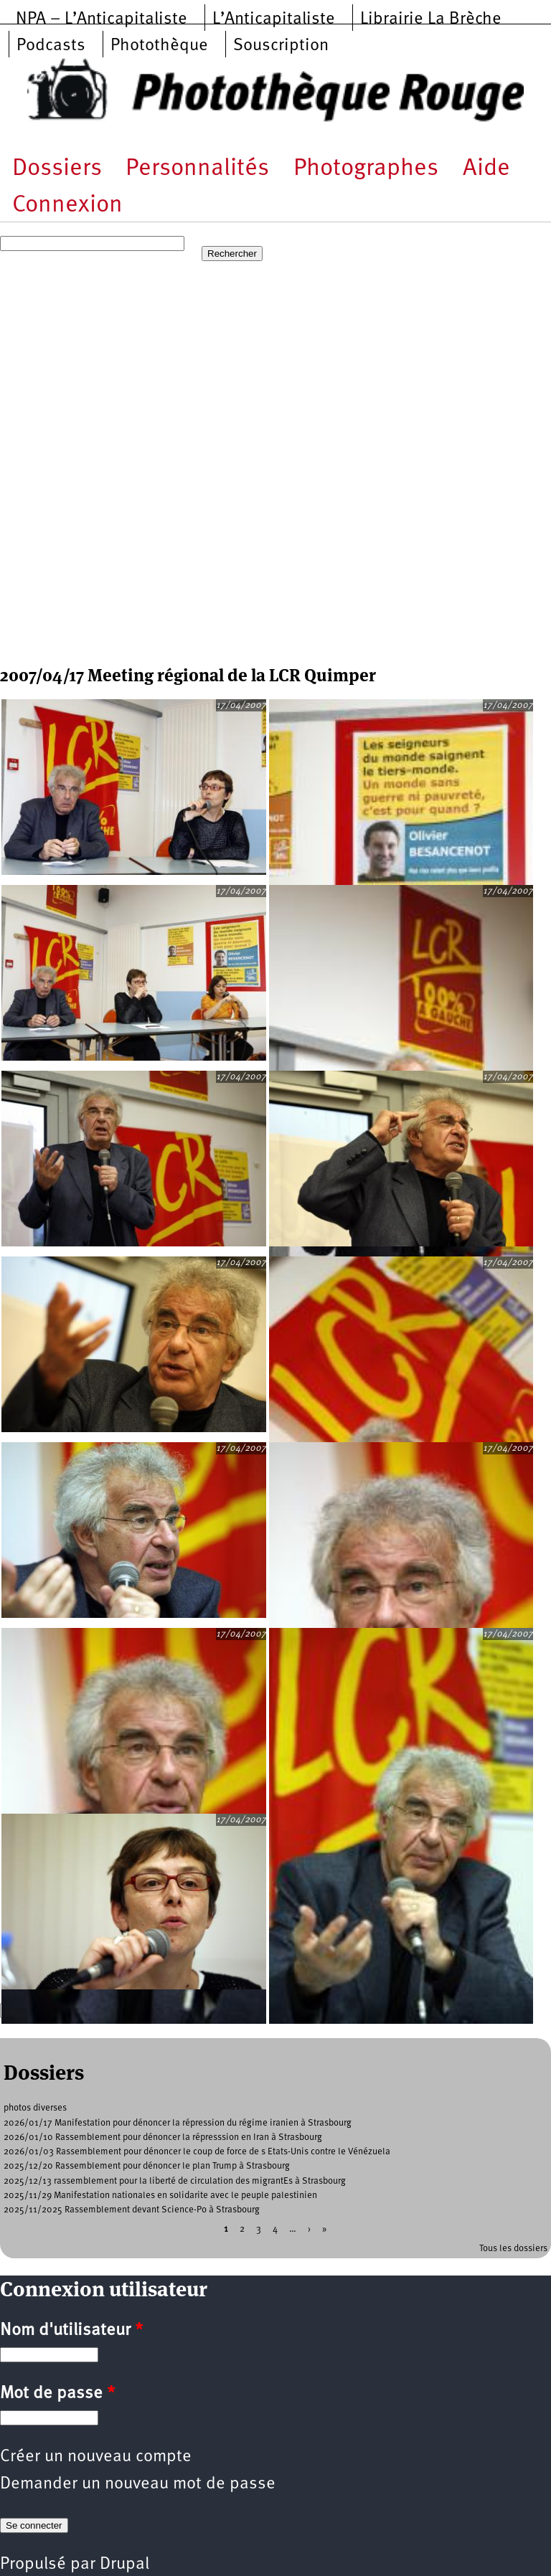 Image resolution: width=551 pixels, height=2576 pixels. What do you see at coordinates (147, 2166) in the screenshot?
I see `2025/12/20 Rassemblement pour dénoncer le plan Trump à Strasbourg` at bounding box center [147, 2166].